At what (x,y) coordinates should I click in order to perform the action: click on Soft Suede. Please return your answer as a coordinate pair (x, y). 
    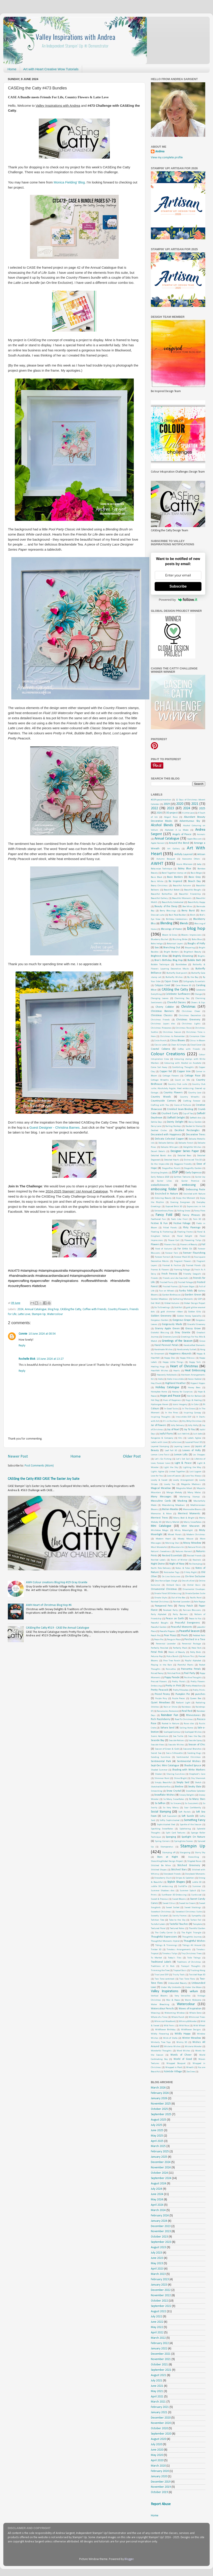
    Looking at the image, I should click on (187, 1816).